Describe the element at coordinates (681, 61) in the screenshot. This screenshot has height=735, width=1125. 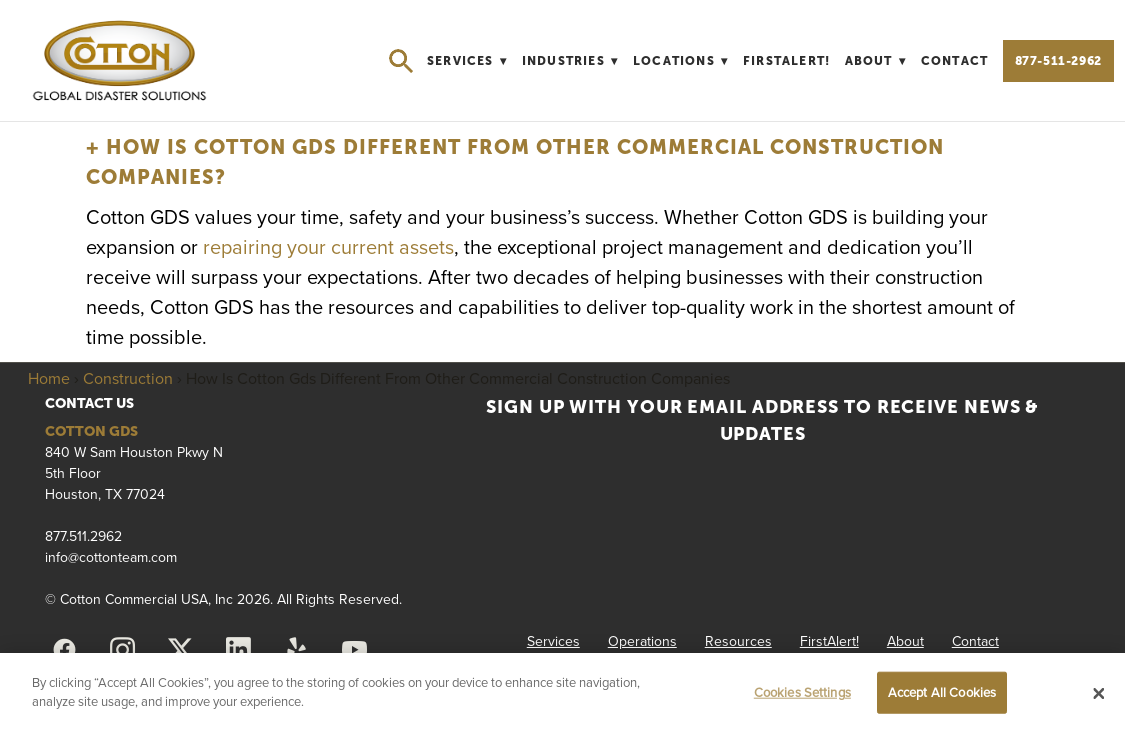
I see `Locations` at that location.